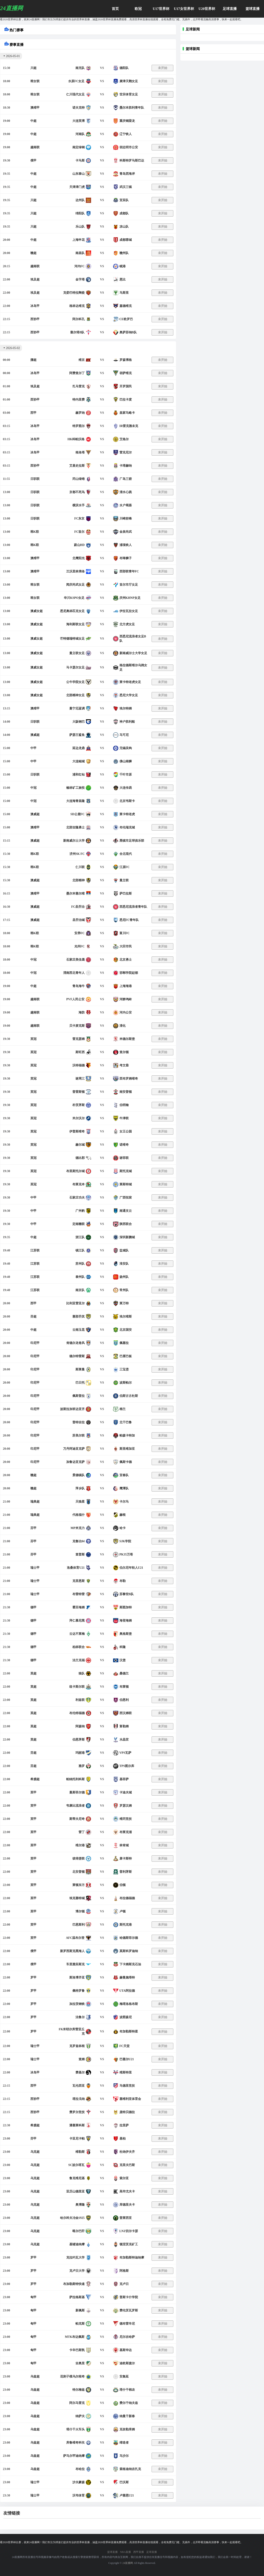  I want to click on 普斯卡什学院, so click(128, 2297).